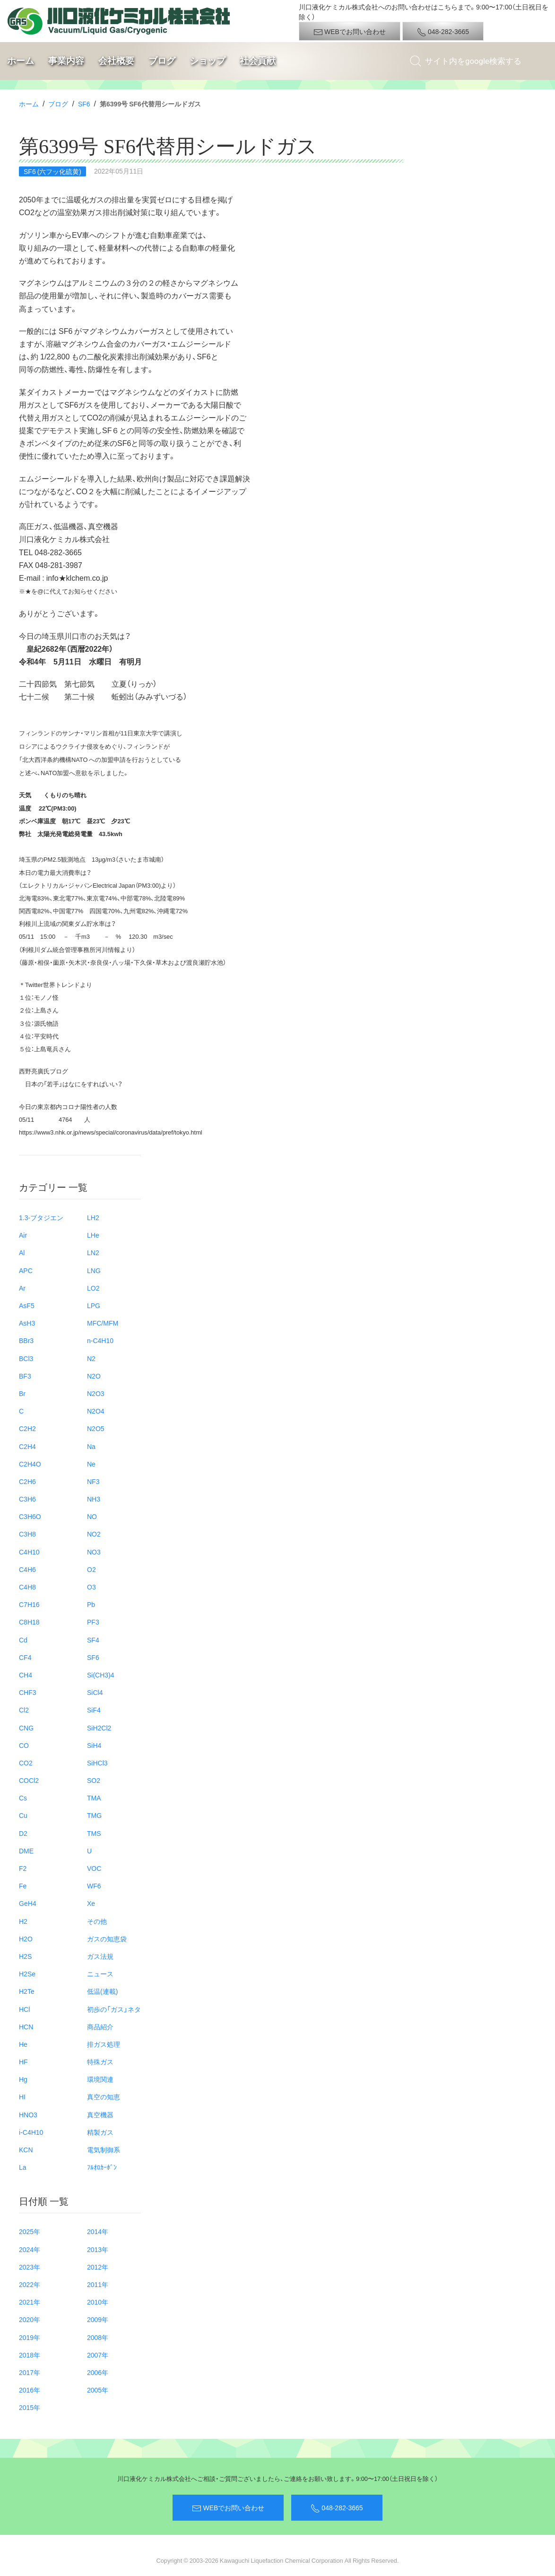  What do you see at coordinates (100, 2132) in the screenshot?
I see `精製ガス` at bounding box center [100, 2132].